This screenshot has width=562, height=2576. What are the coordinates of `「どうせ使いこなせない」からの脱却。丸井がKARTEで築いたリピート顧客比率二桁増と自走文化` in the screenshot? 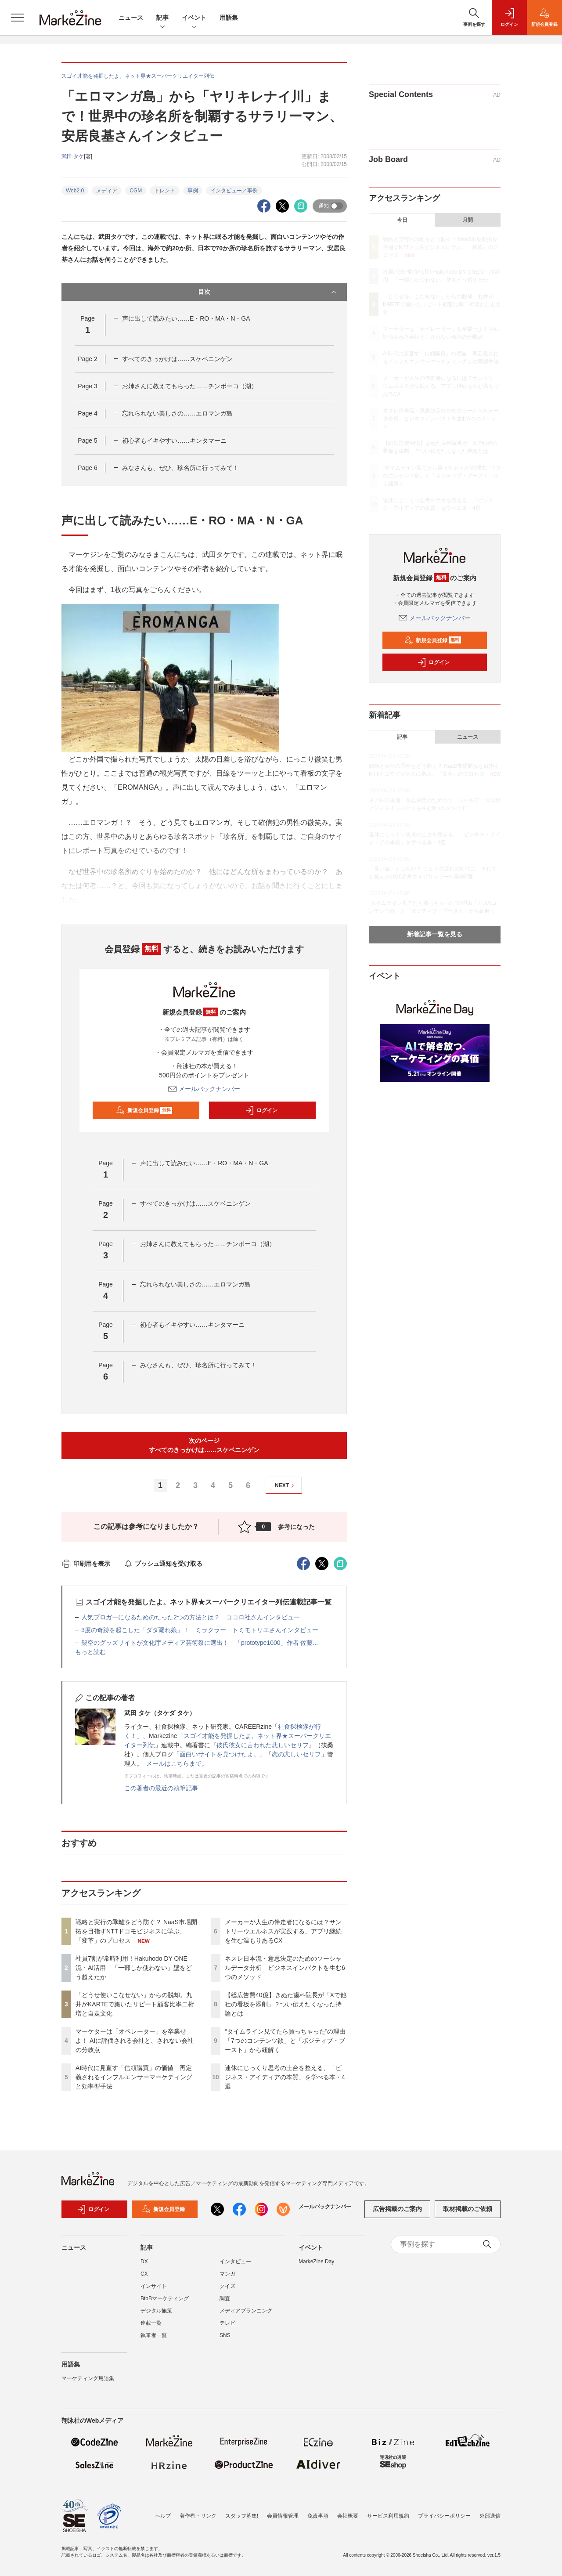 It's located at (135, 2004).